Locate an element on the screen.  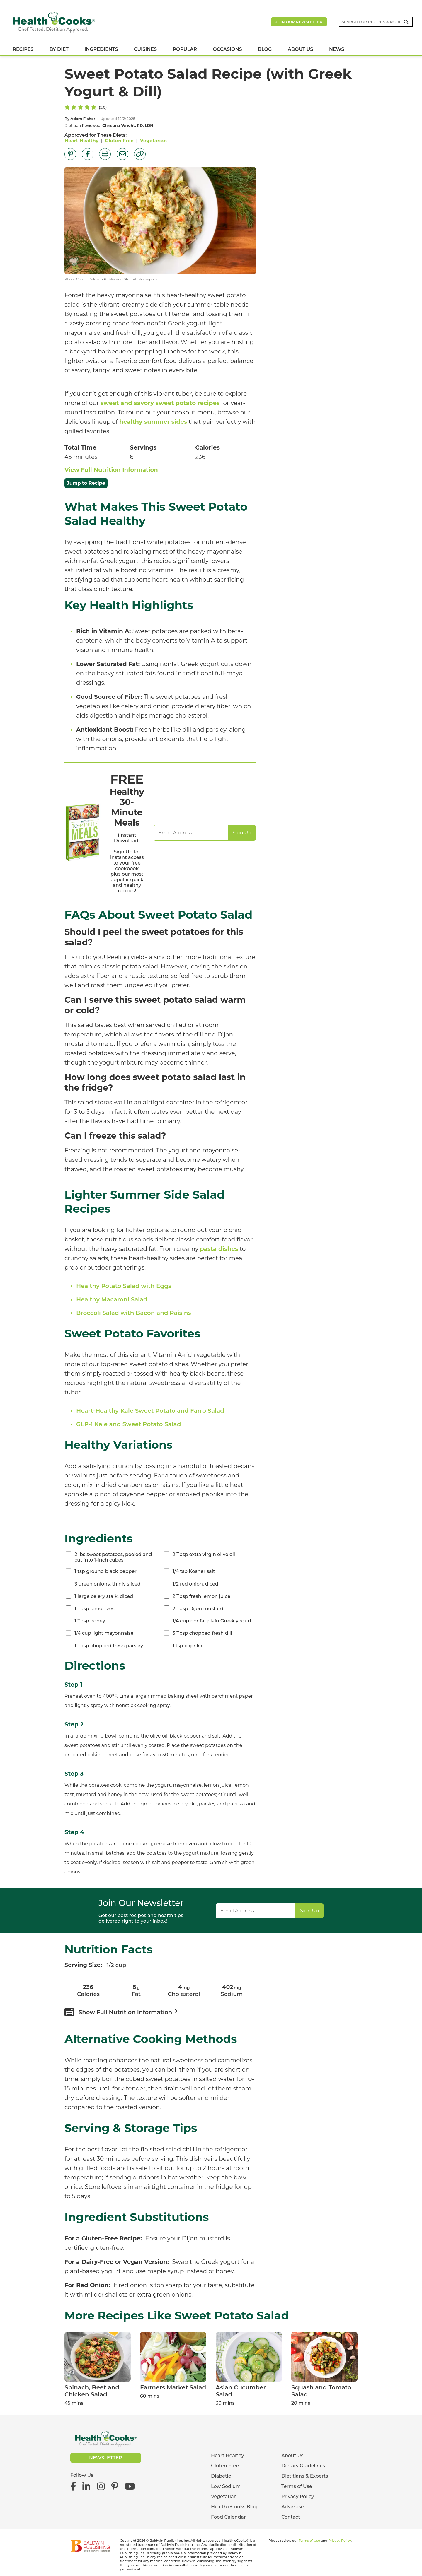
OCCASIONS is located at coordinates (227, 49).